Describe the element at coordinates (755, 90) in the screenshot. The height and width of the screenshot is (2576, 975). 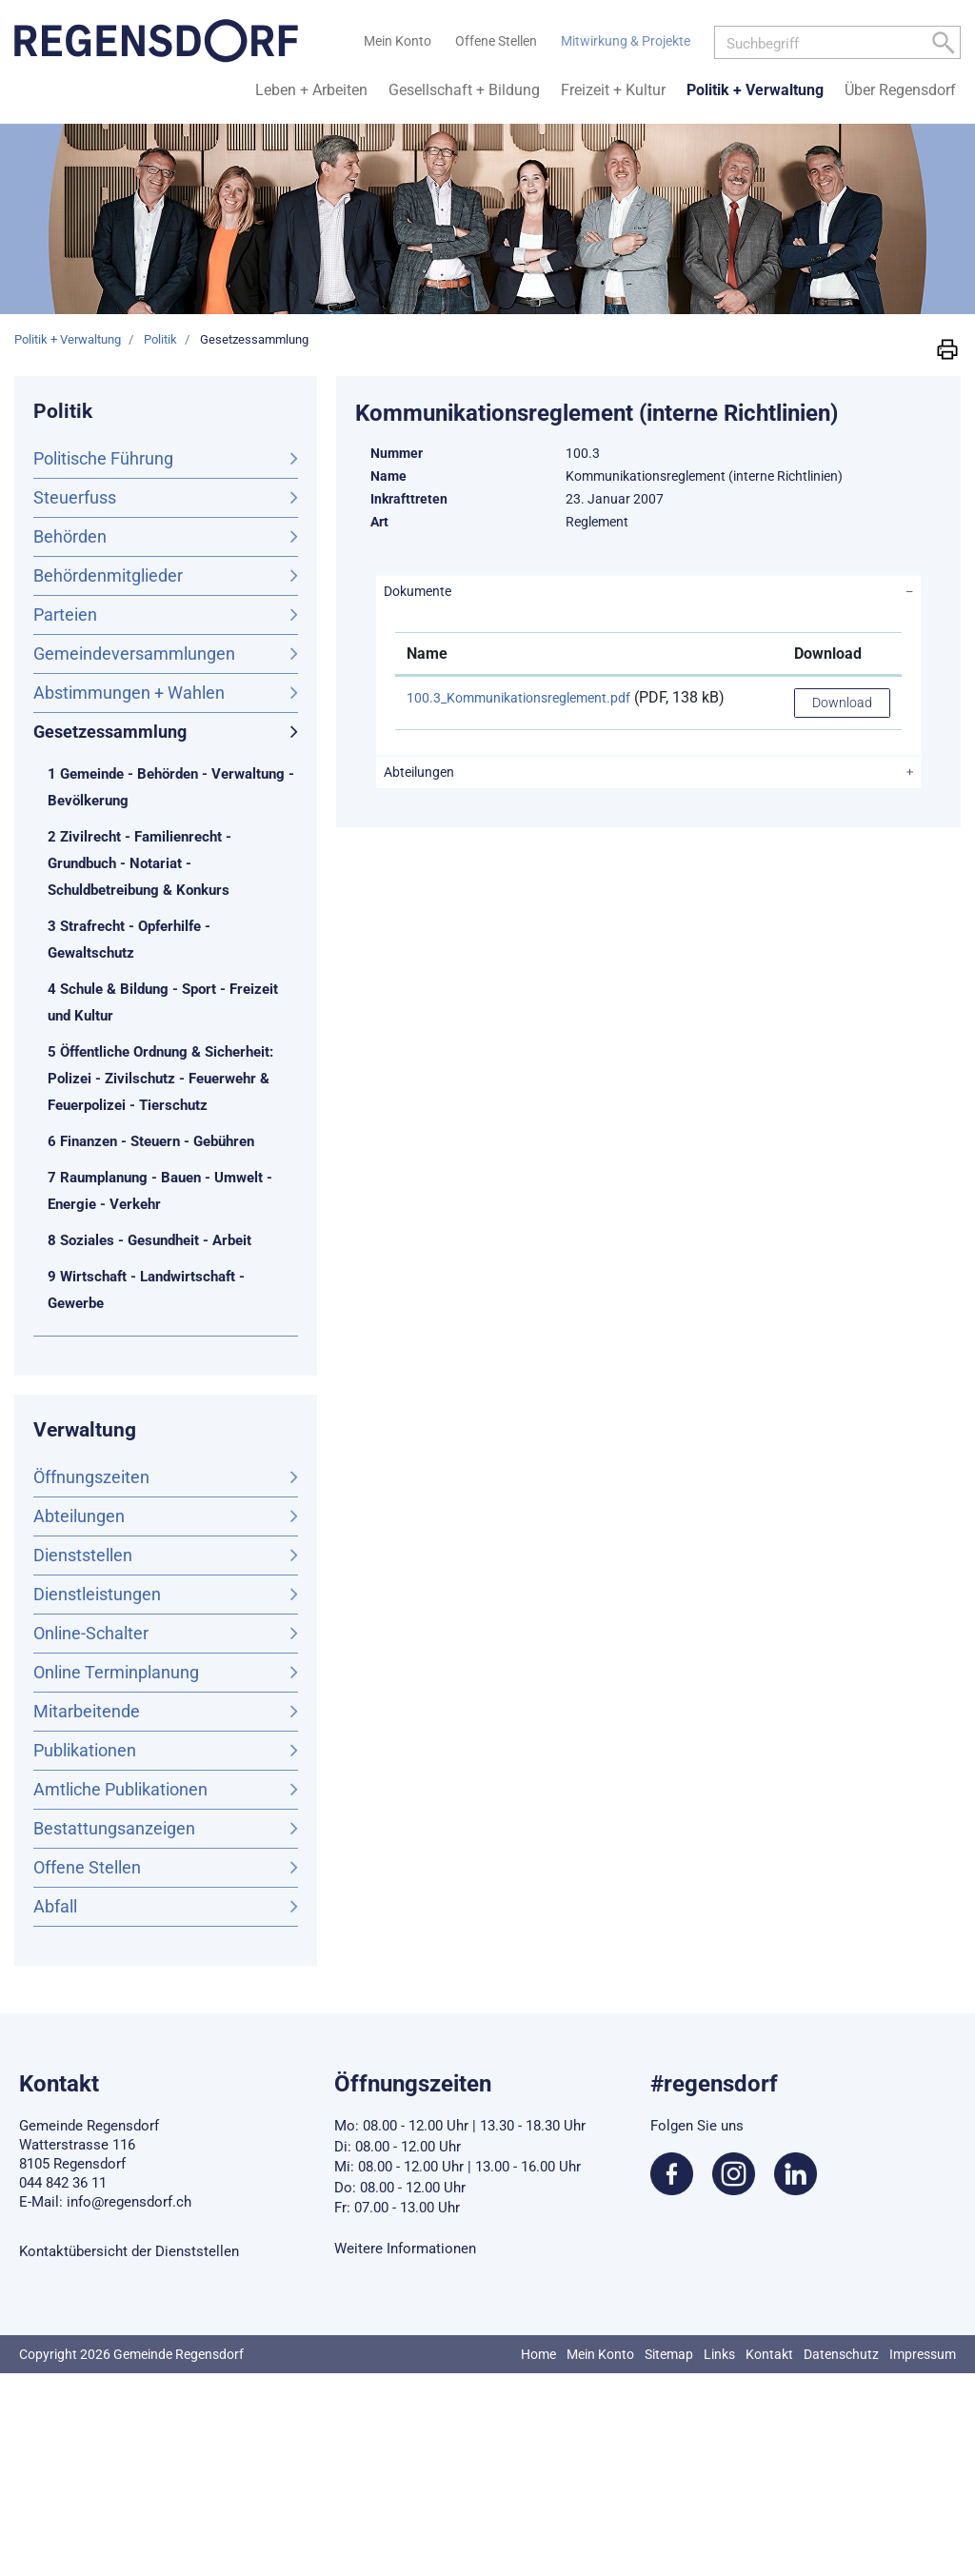
I see `Politik + Verwaltung` at that location.